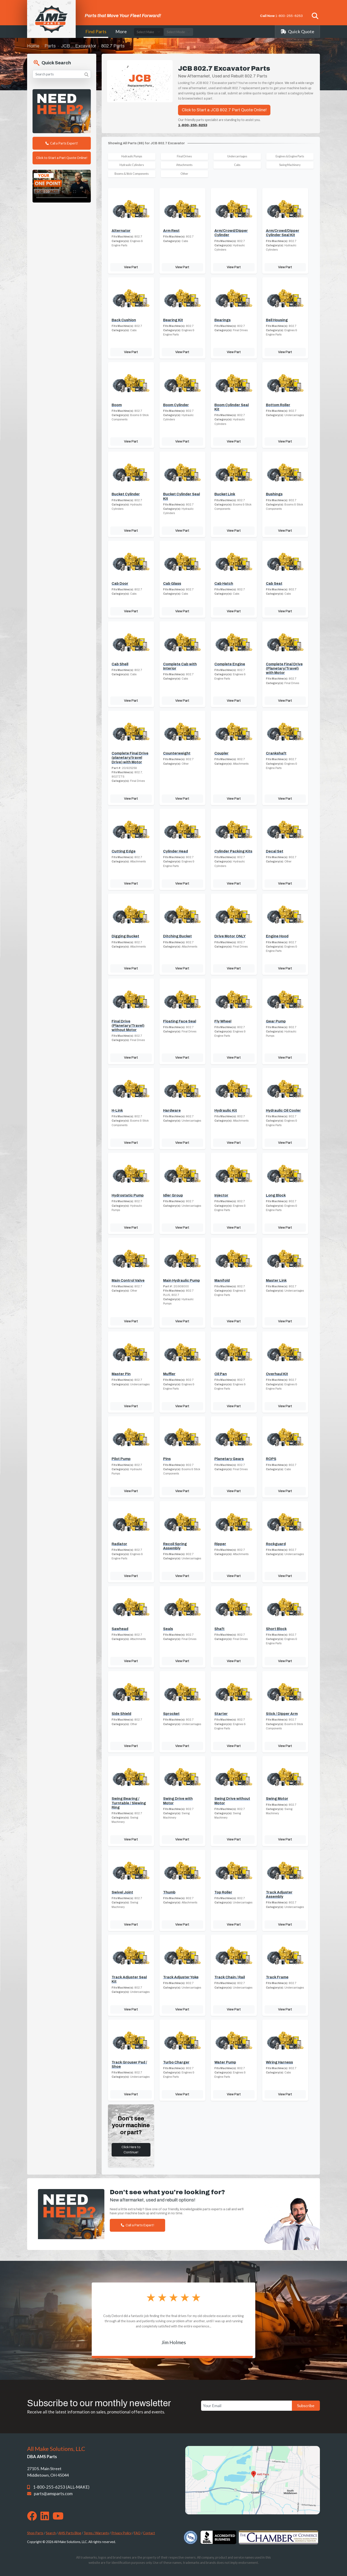 This screenshot has width=347, height=2576. I want to click on Hydraulic Pumps, so click(131, 156).